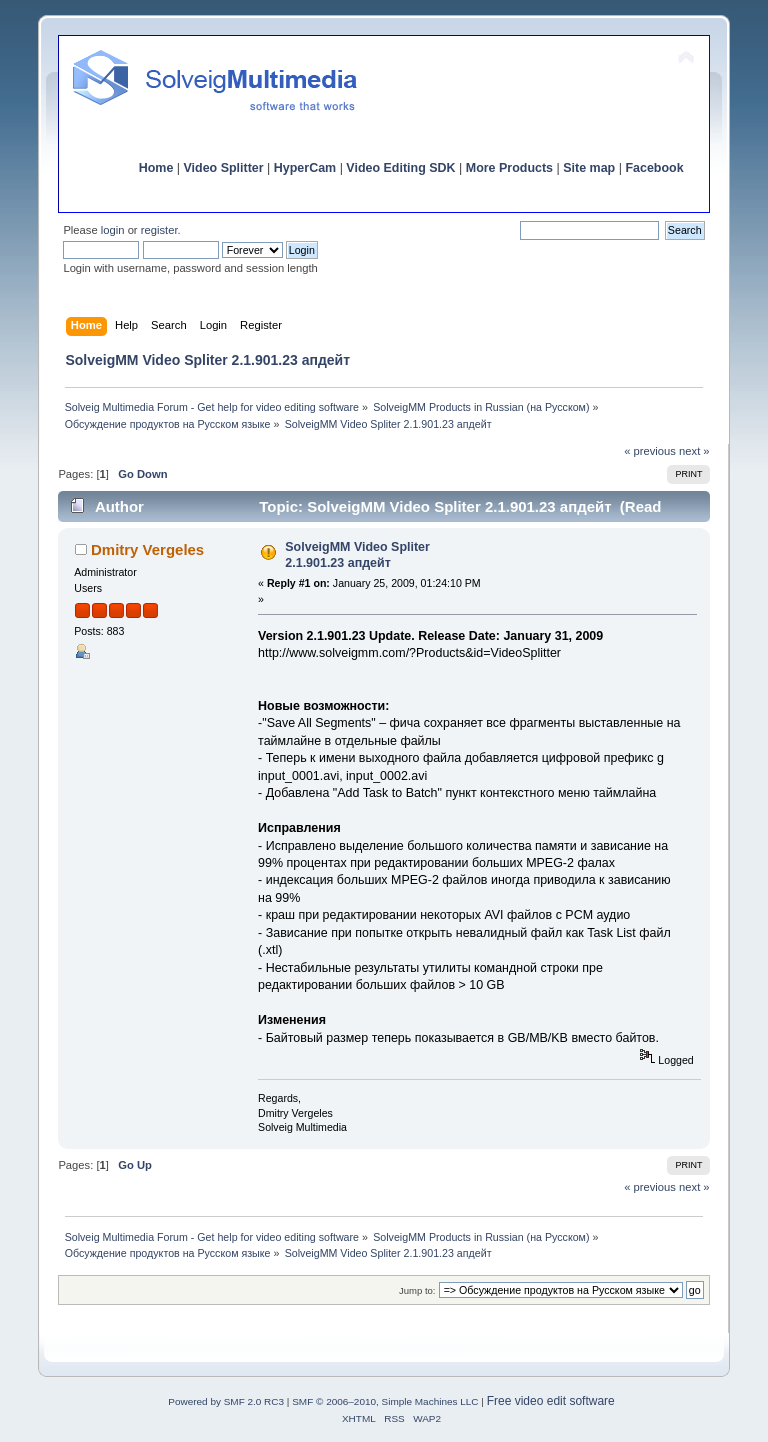 The width and height of the screenshot is (768, 1442). Describe the element at coordinates (159, 230) in the screenshot. I see `register` at that location.